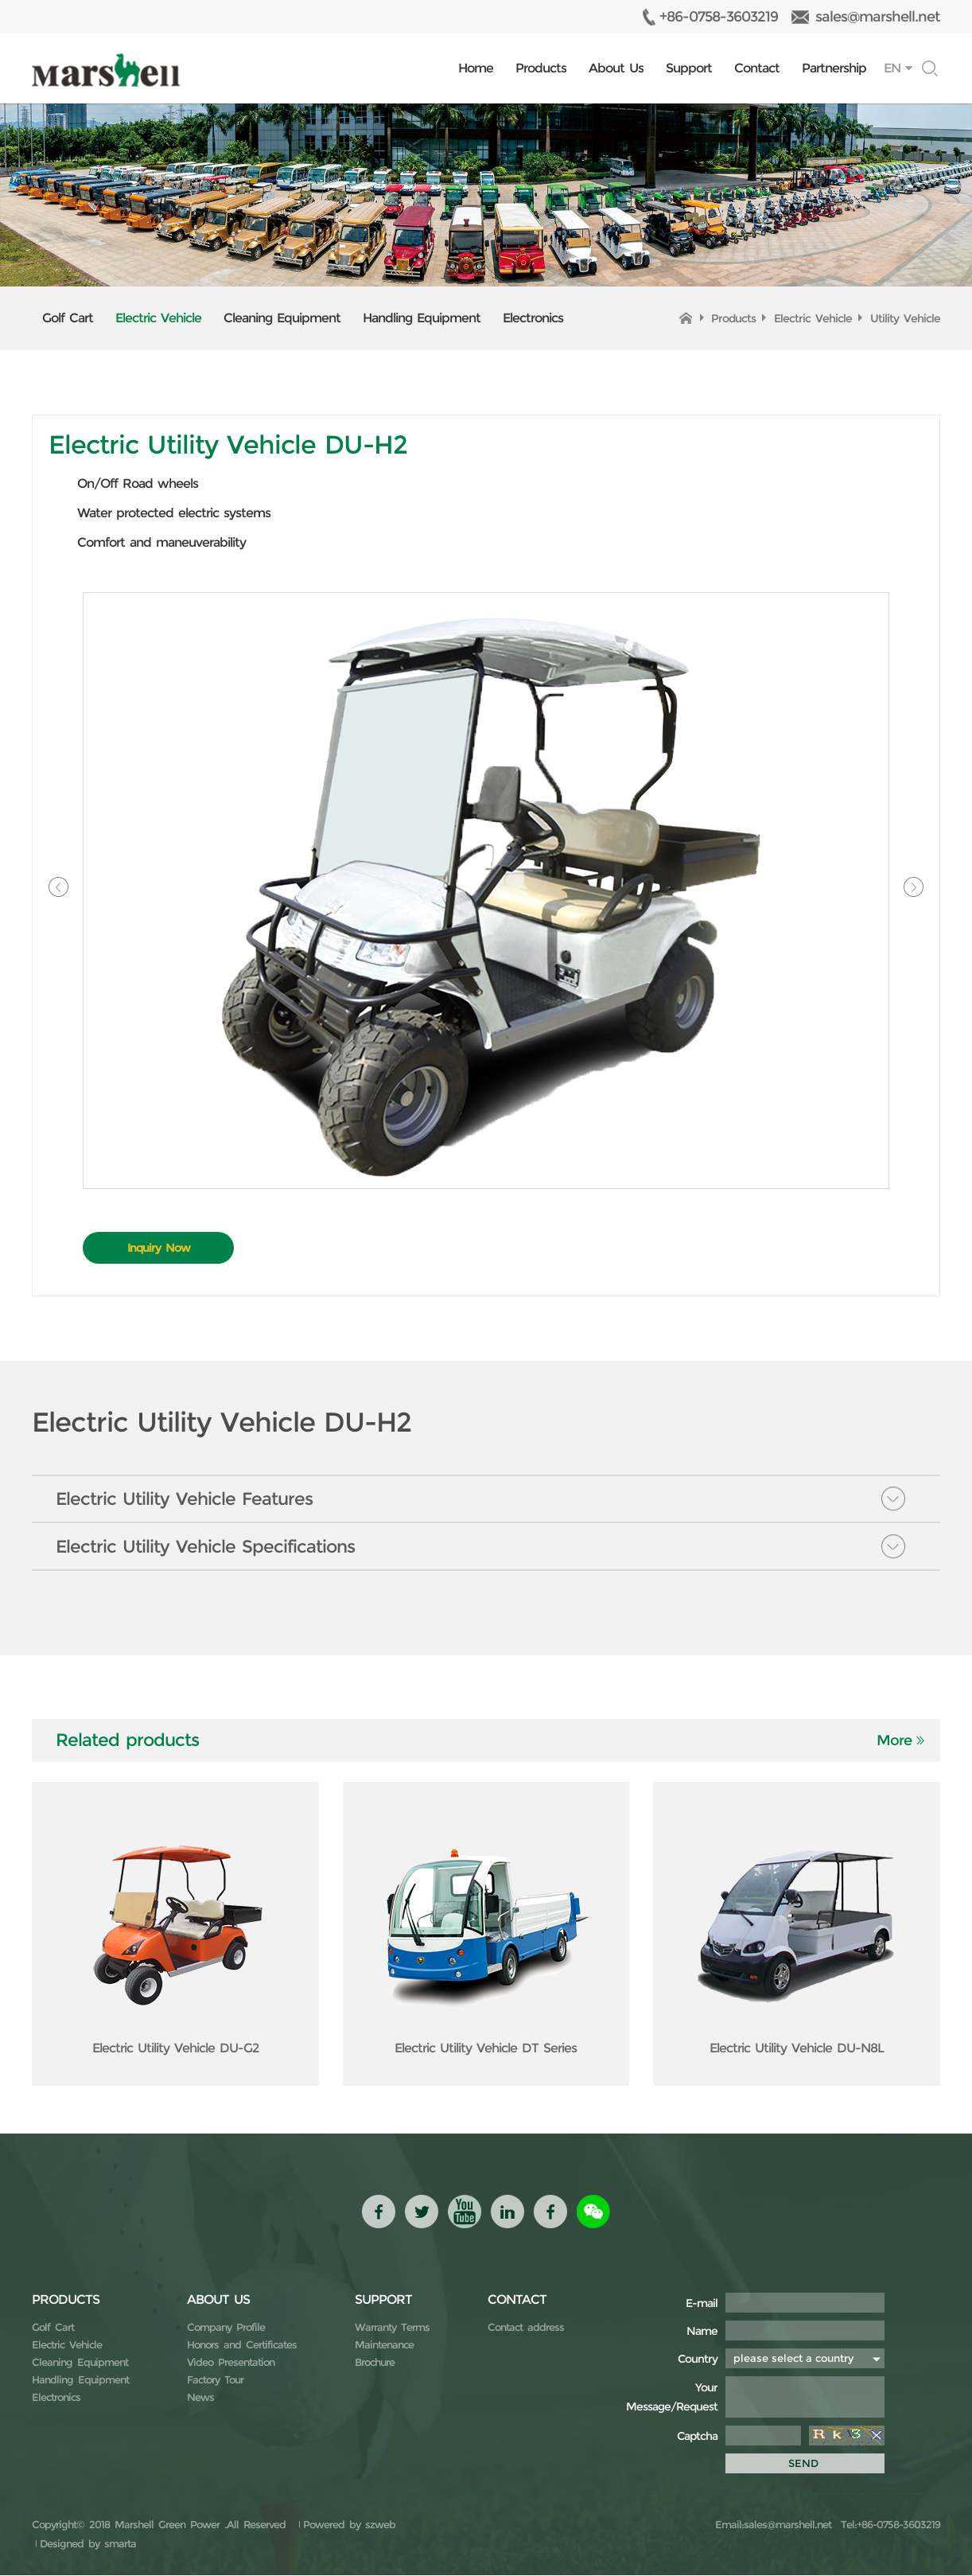 This screenshot has width=972, height=2576. I want to click on Electric Vehicle, so click(158, 317).